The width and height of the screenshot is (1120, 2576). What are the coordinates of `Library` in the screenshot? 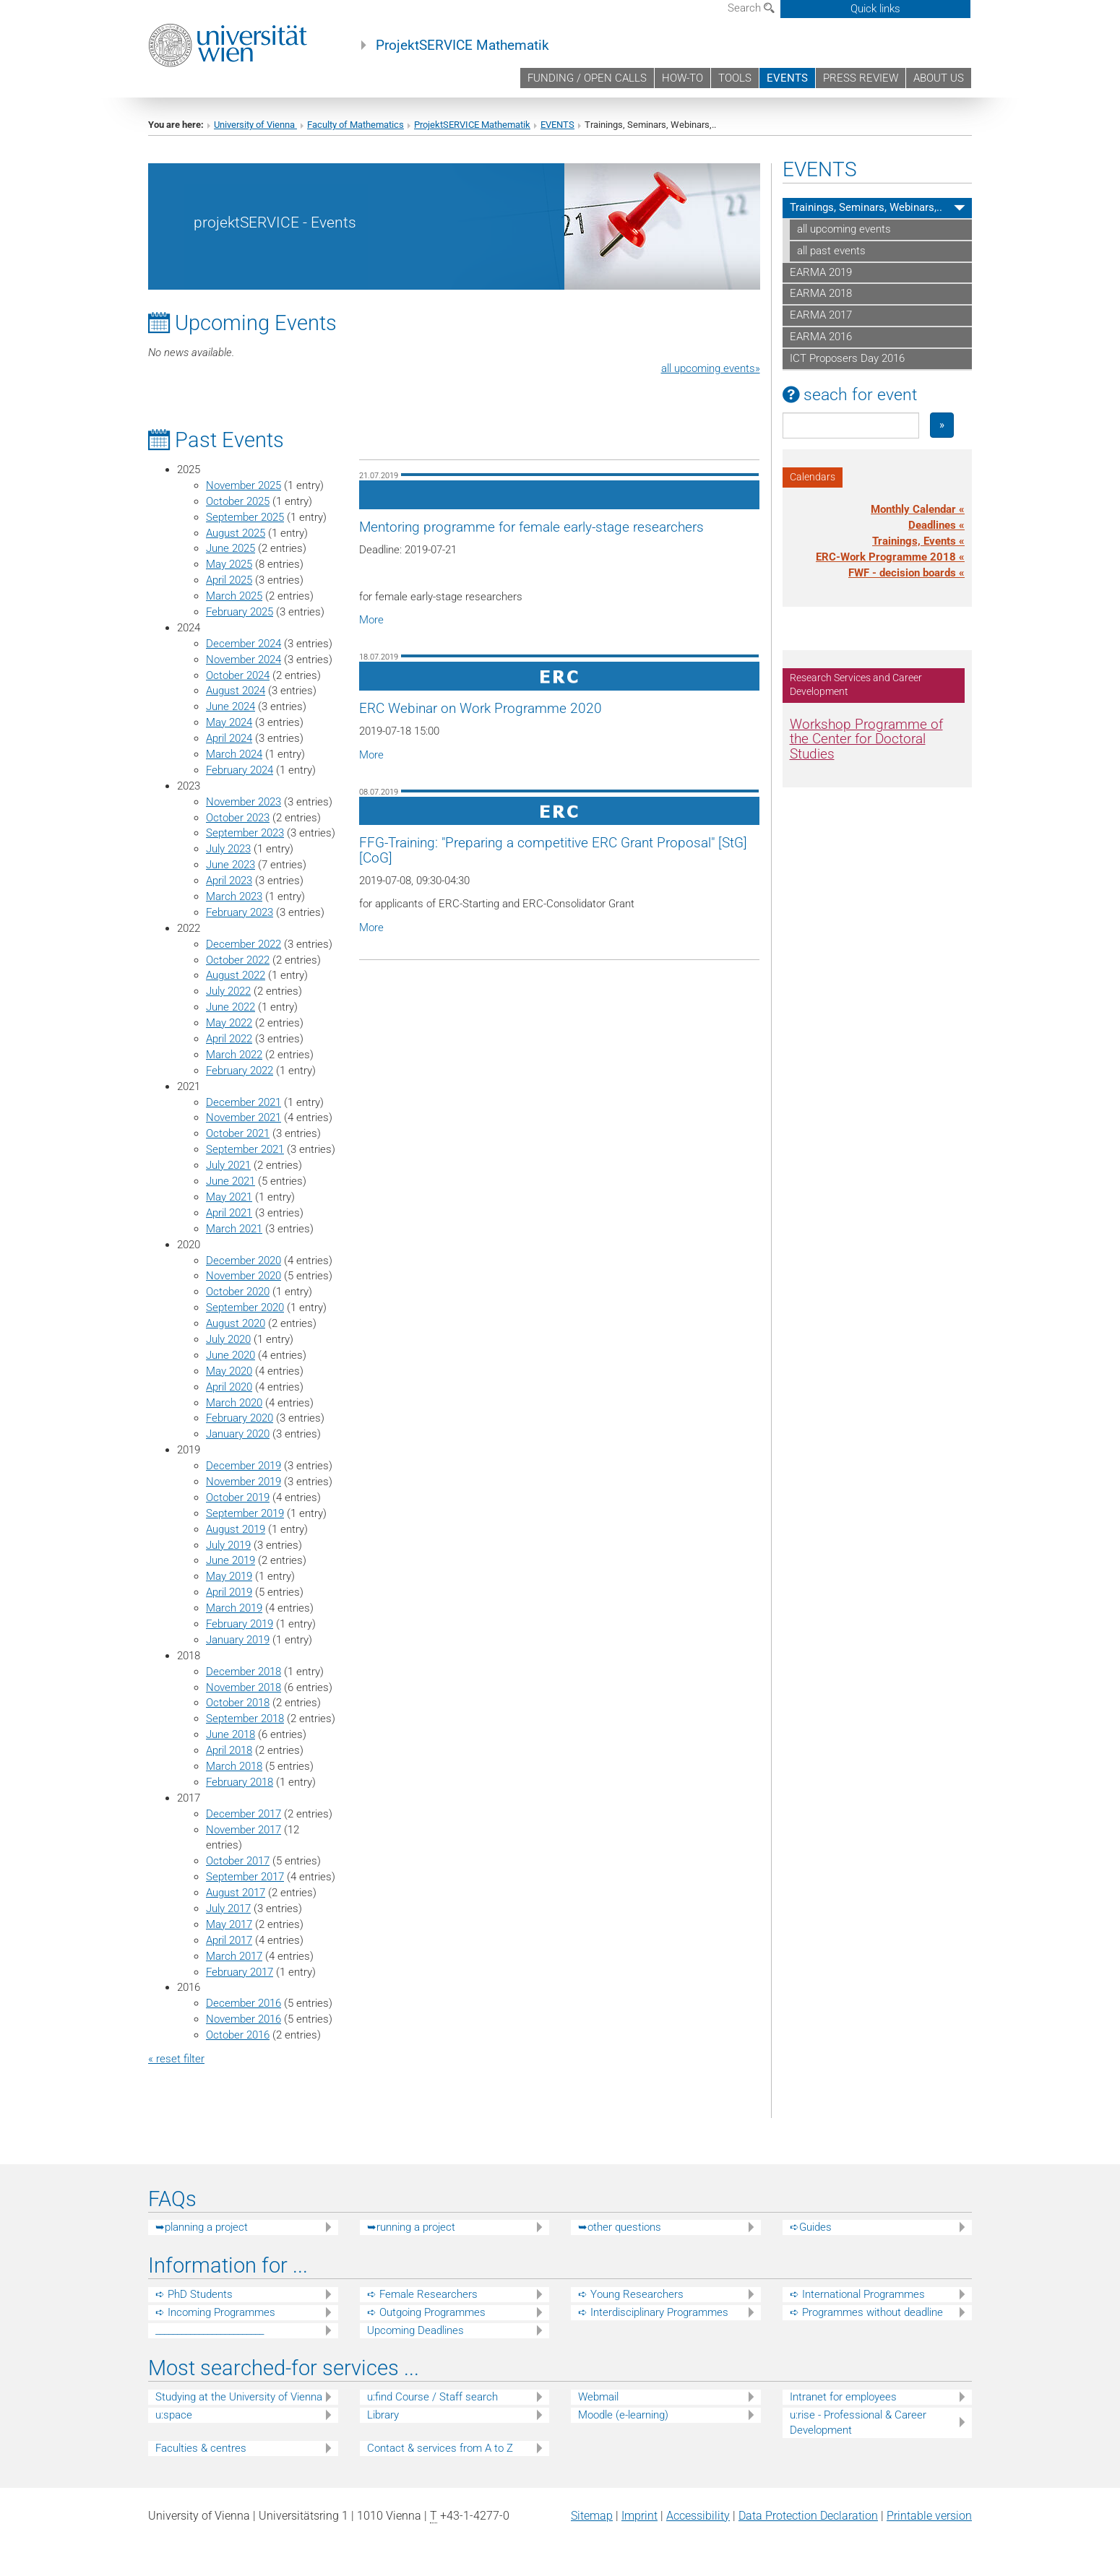 It's located at (383, 2414).